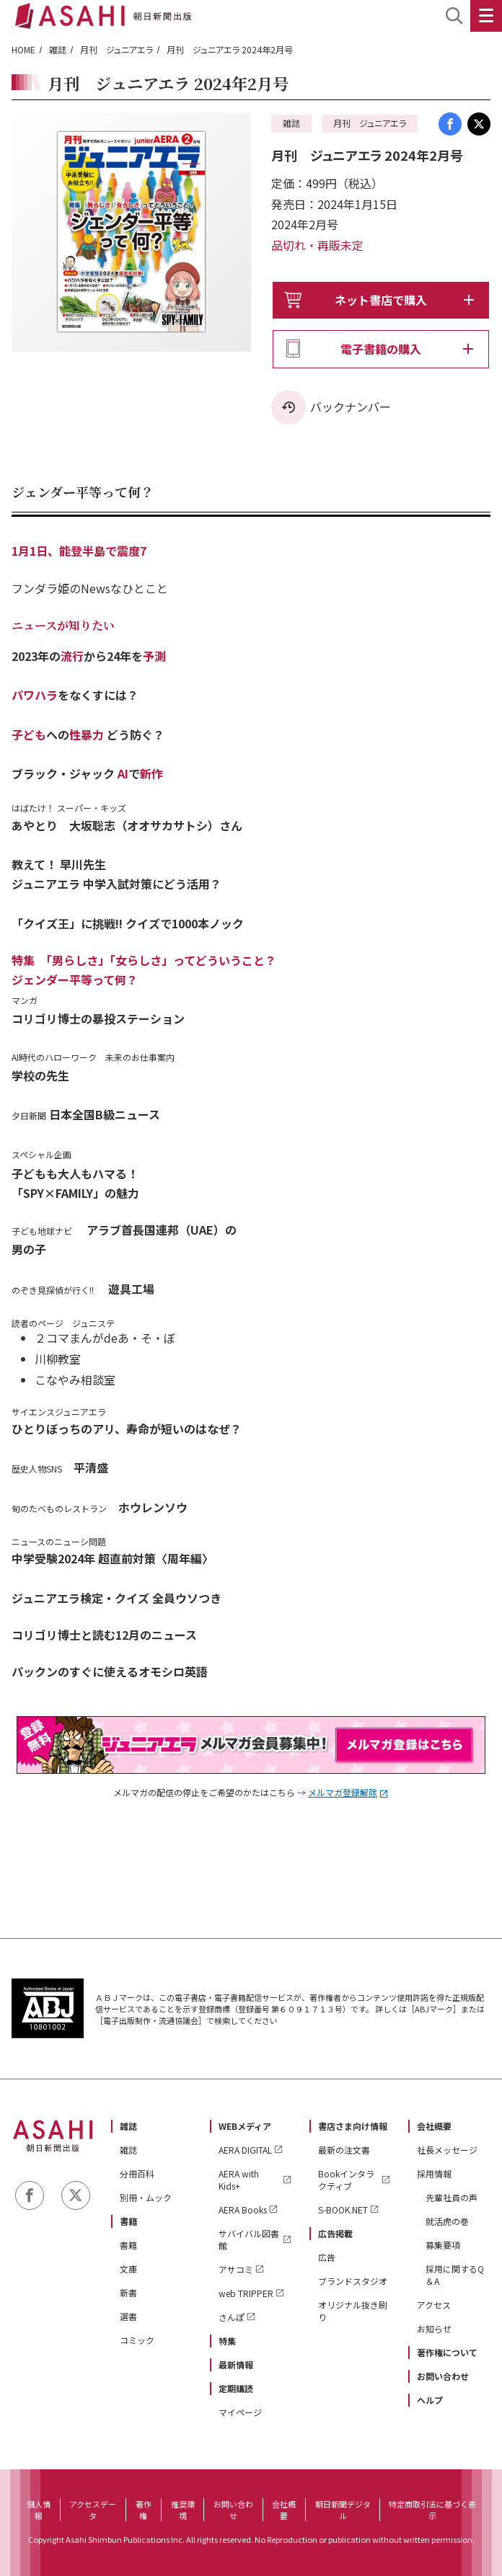  I want to click on お知らせ, so click(434, 2328).